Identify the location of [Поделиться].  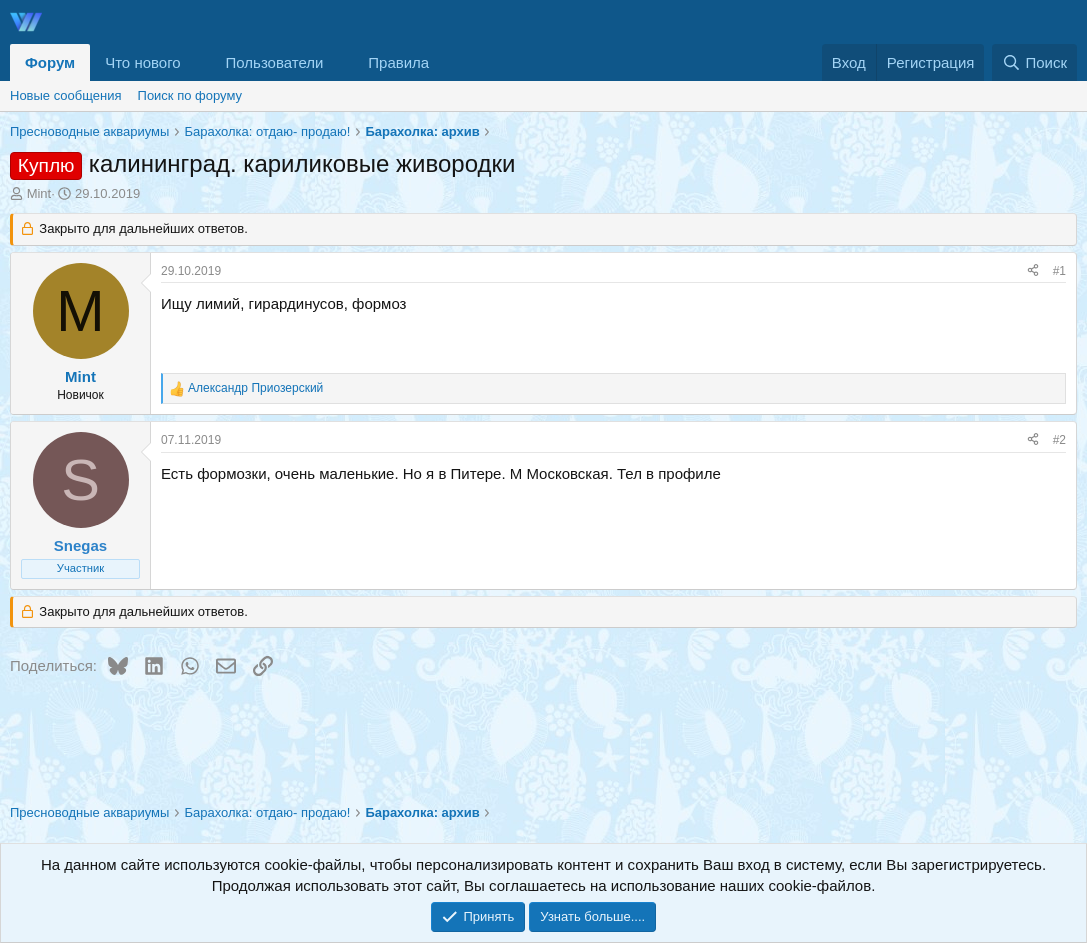
(1033, 271).